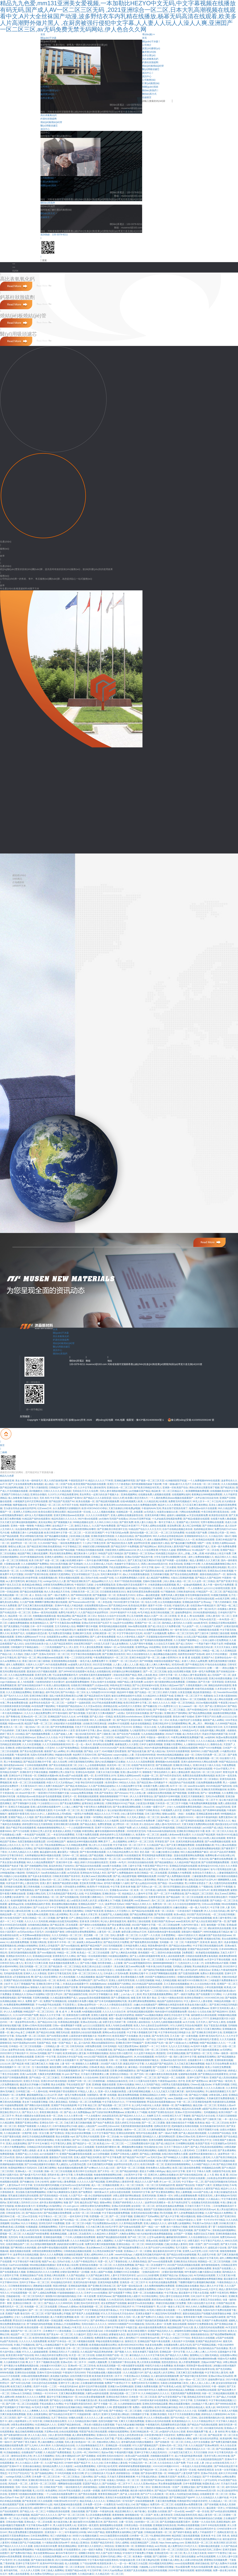  I want to click on 亚洲非洲欧洲污在线观看, so click(66, 1824).